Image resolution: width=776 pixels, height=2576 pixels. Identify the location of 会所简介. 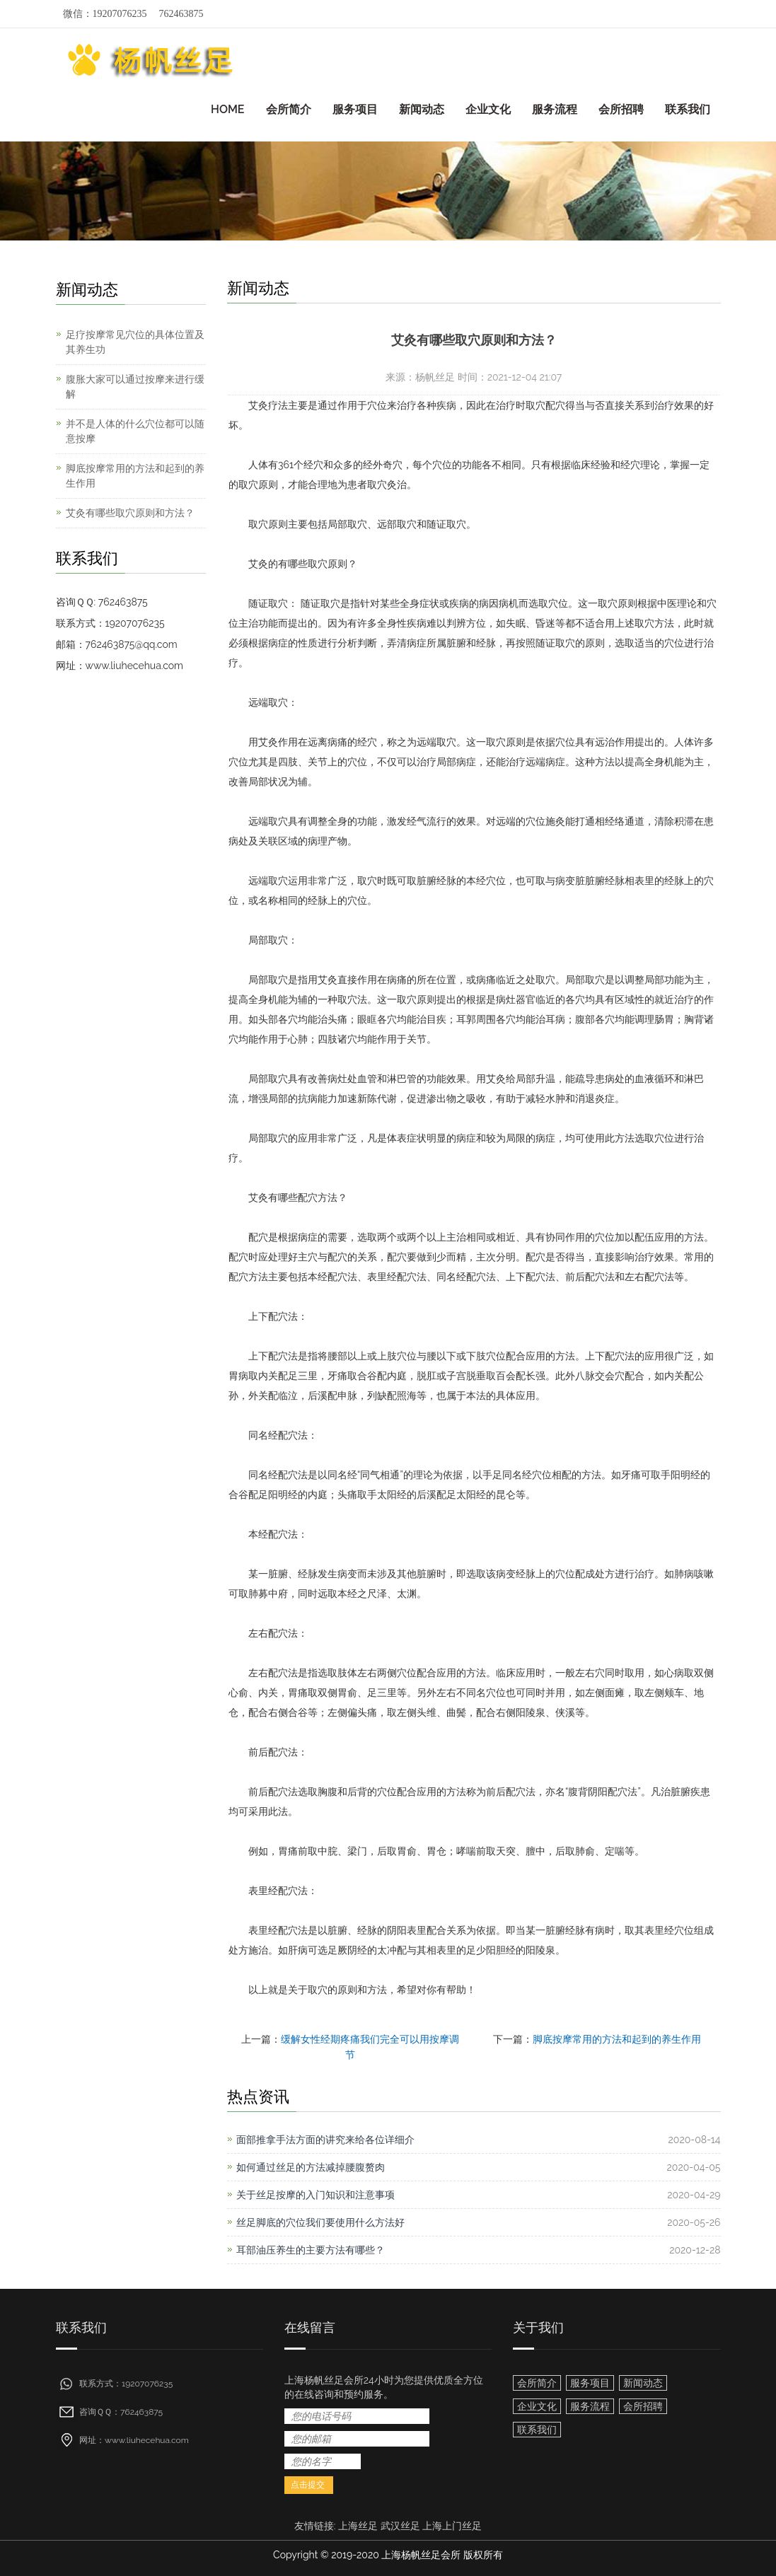
(288, 109).